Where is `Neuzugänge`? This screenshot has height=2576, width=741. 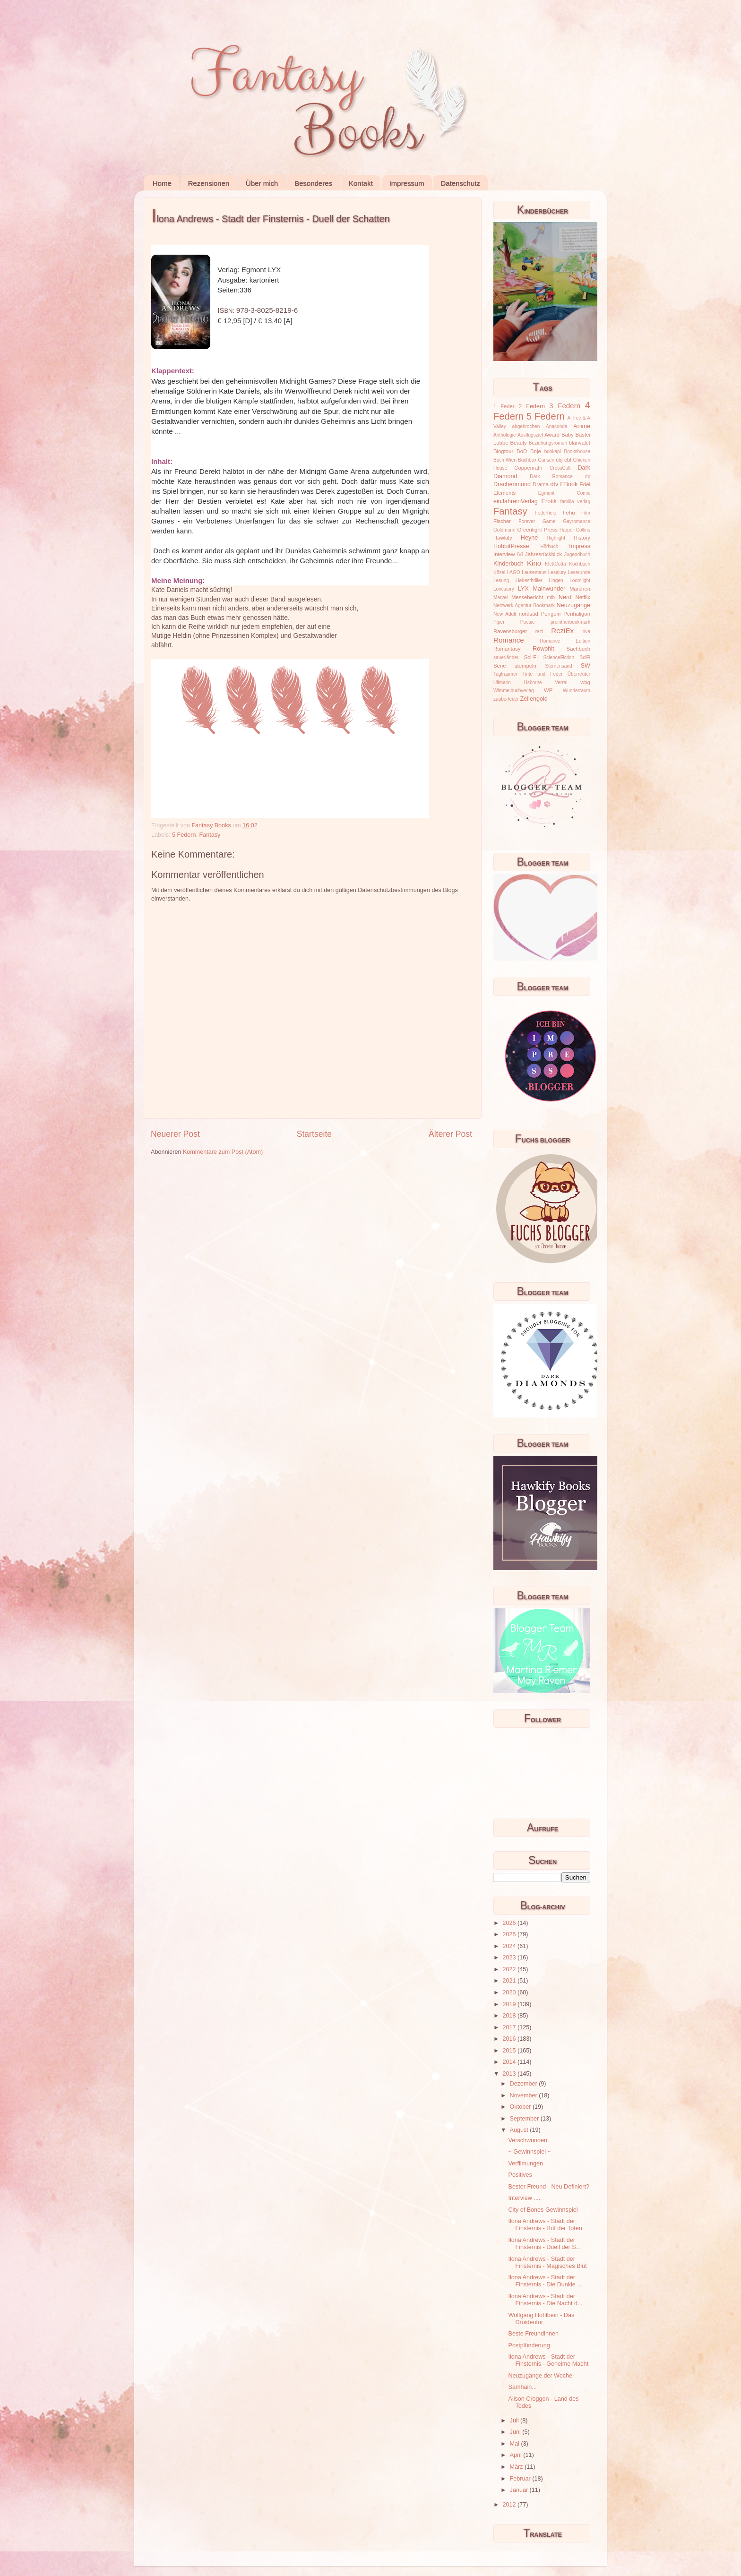 Neuzugänge is located at coordinates (573, 605).